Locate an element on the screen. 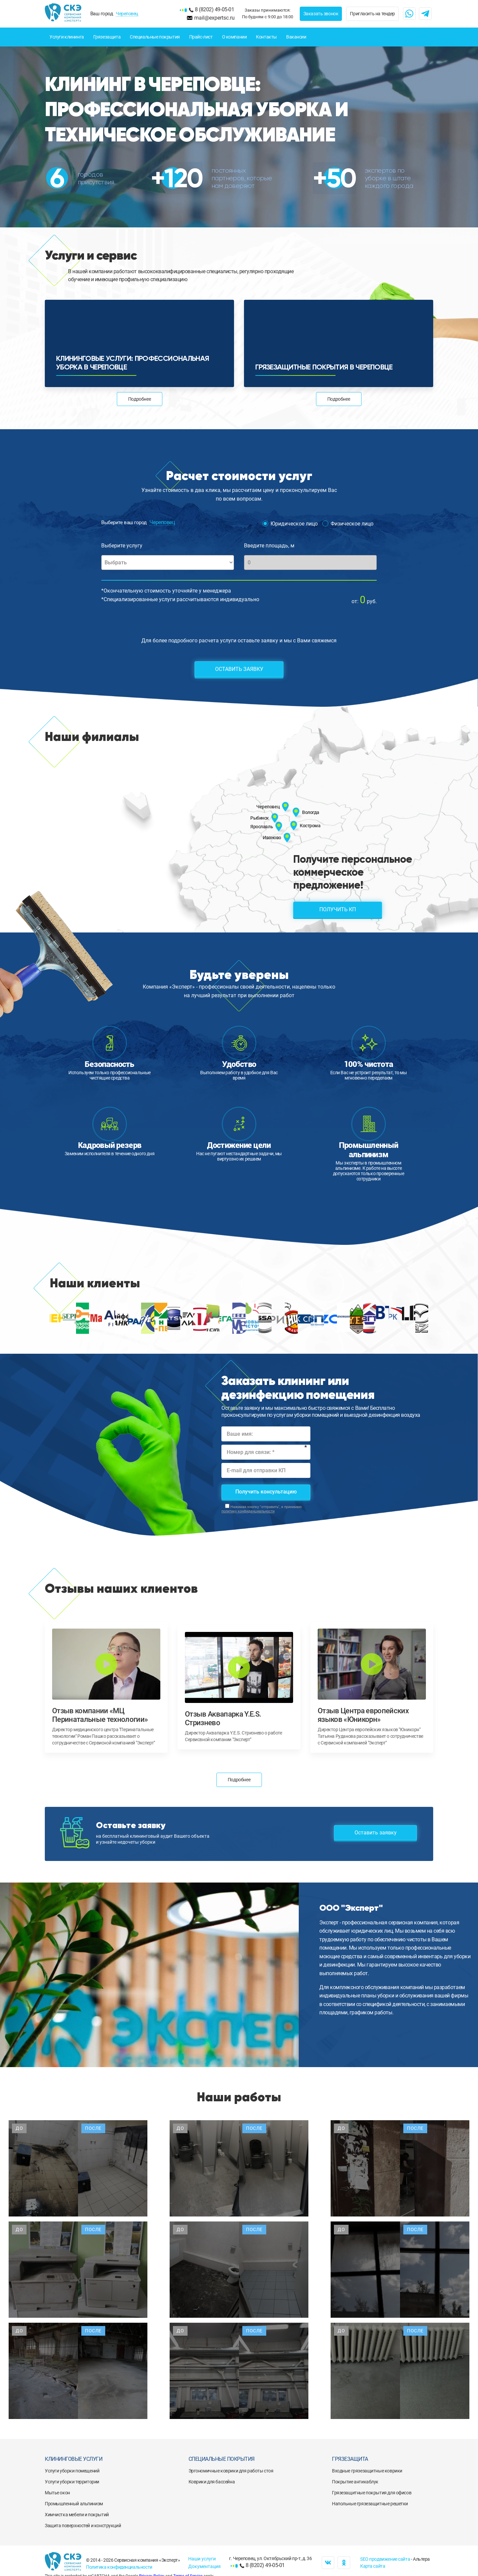 This screenshot has width=478, height=2576. О компании is located at coordinates (234, 37).